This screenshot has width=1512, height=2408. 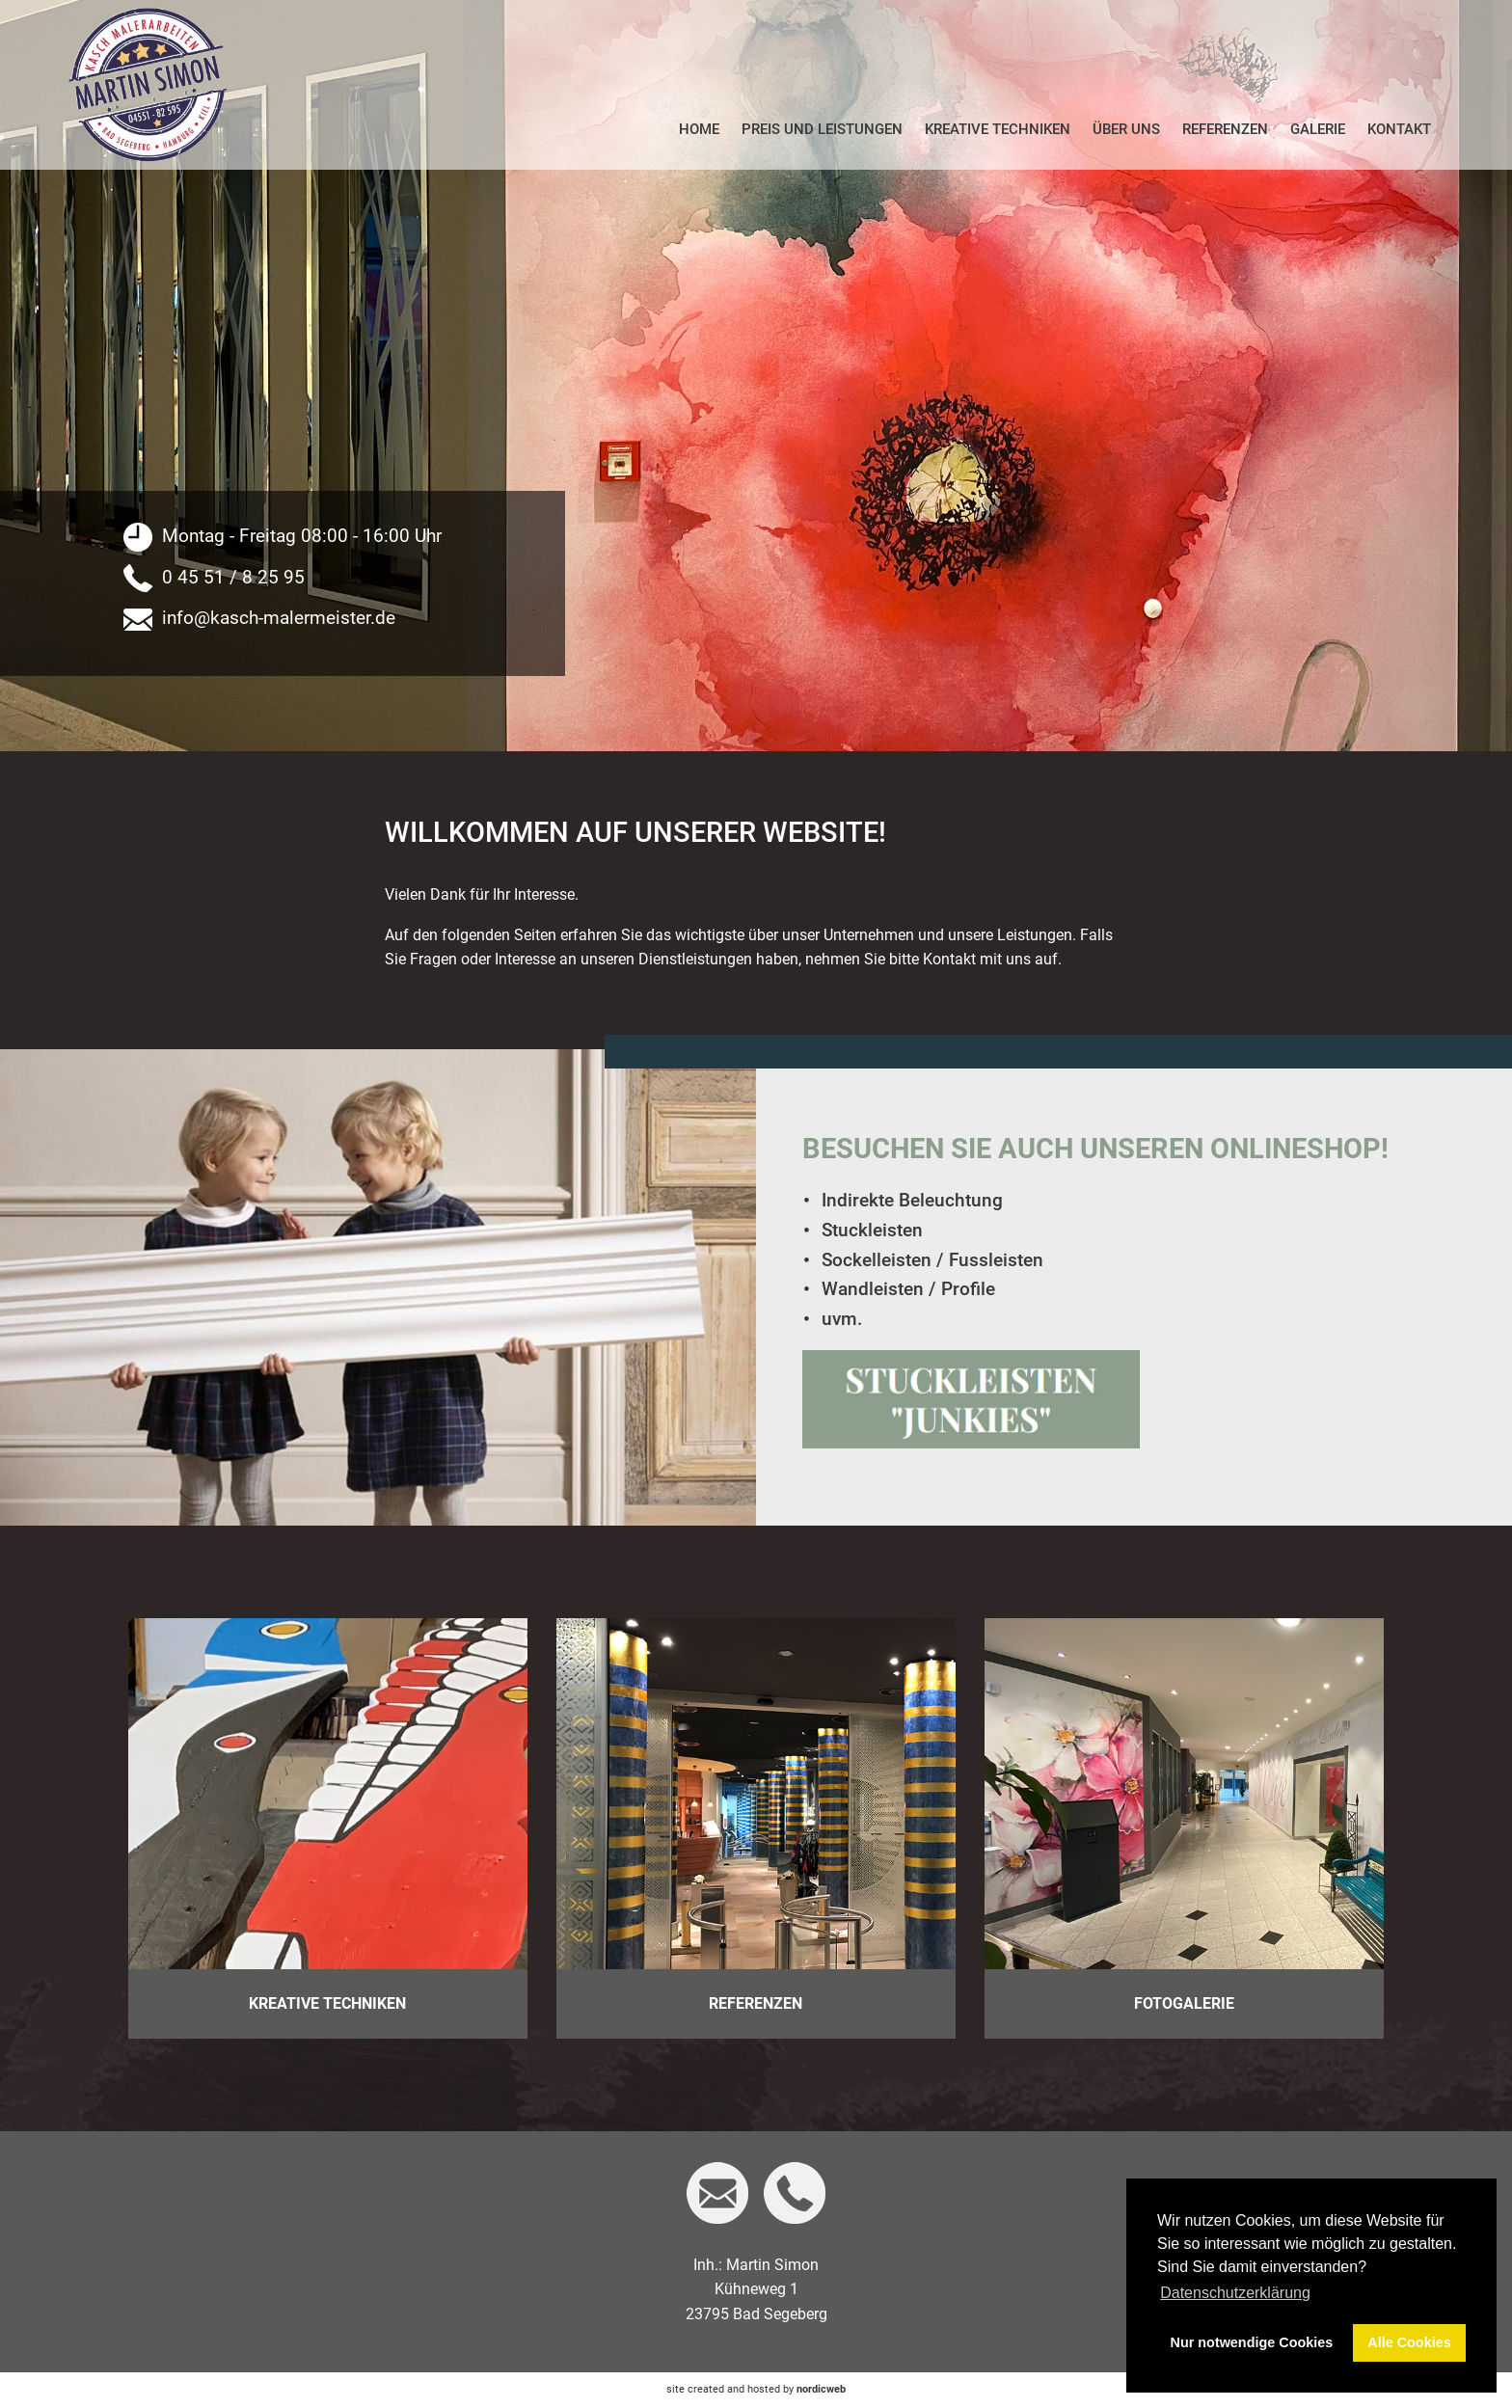 What do you see at coordinates (1235, 2293) in the screenshot?
I see `Datenschutzerklärung [button]` at bounding box center [1235, 2293].